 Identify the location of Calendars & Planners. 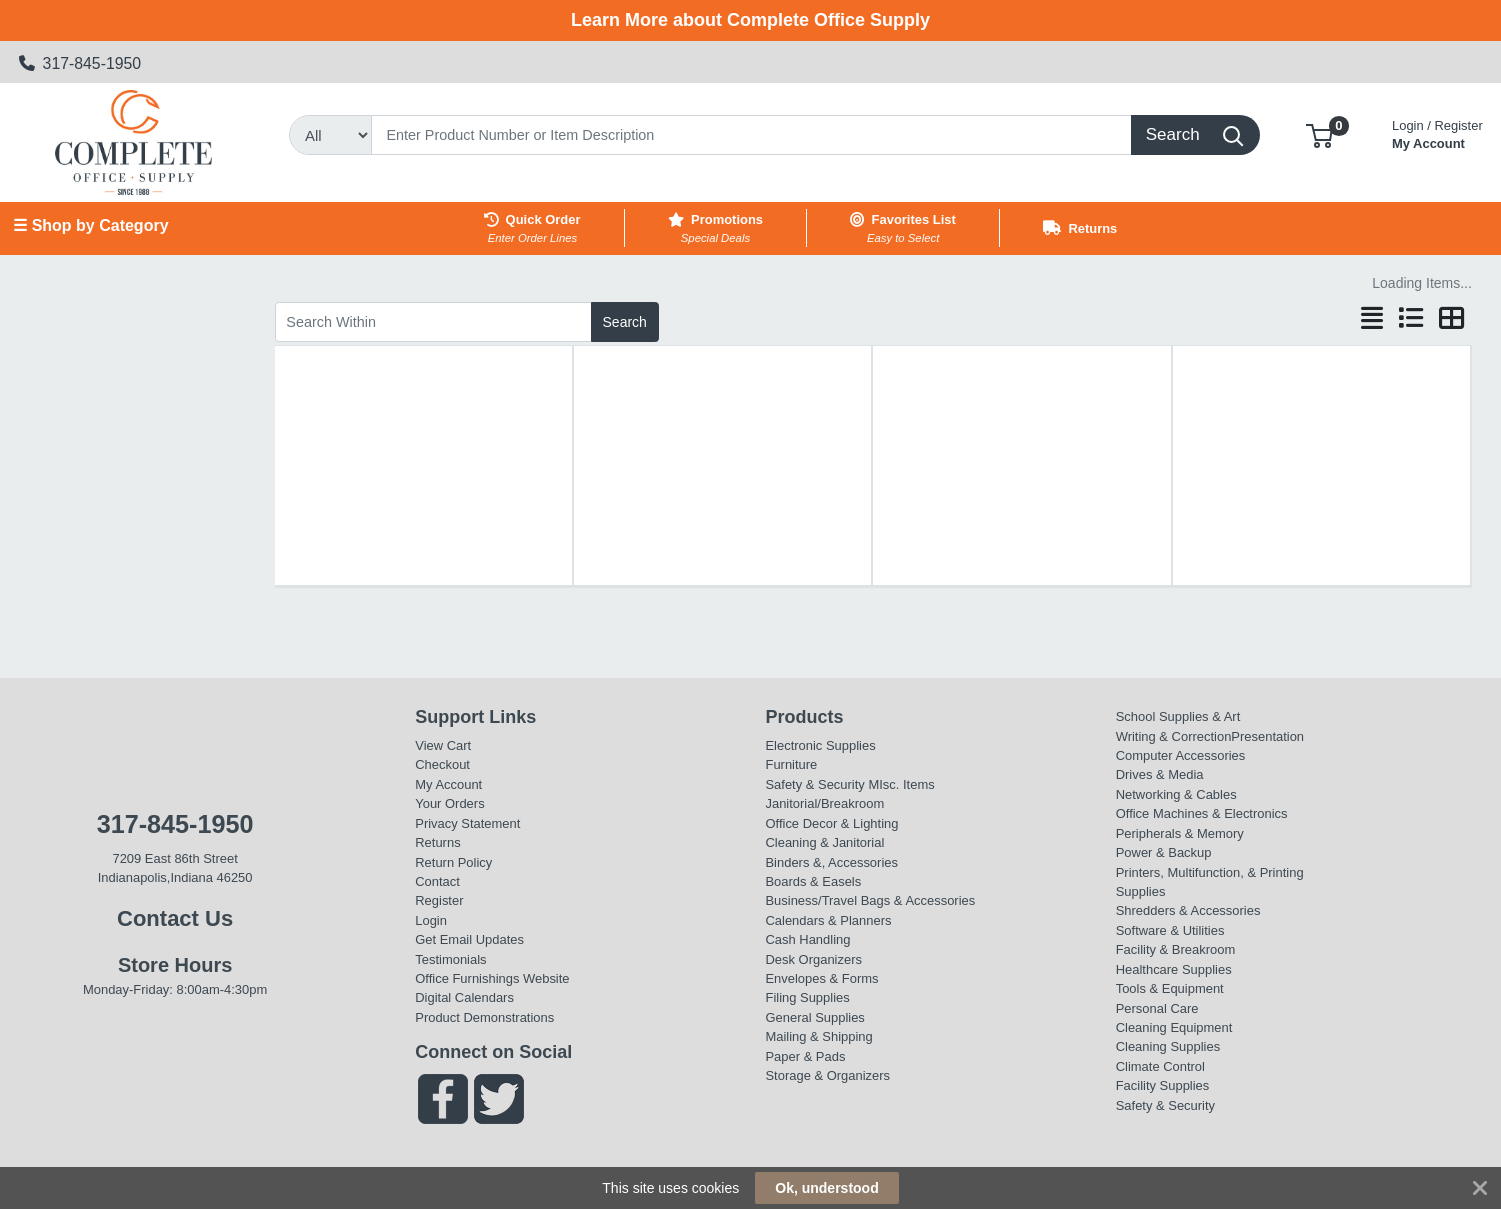
(828, 920).